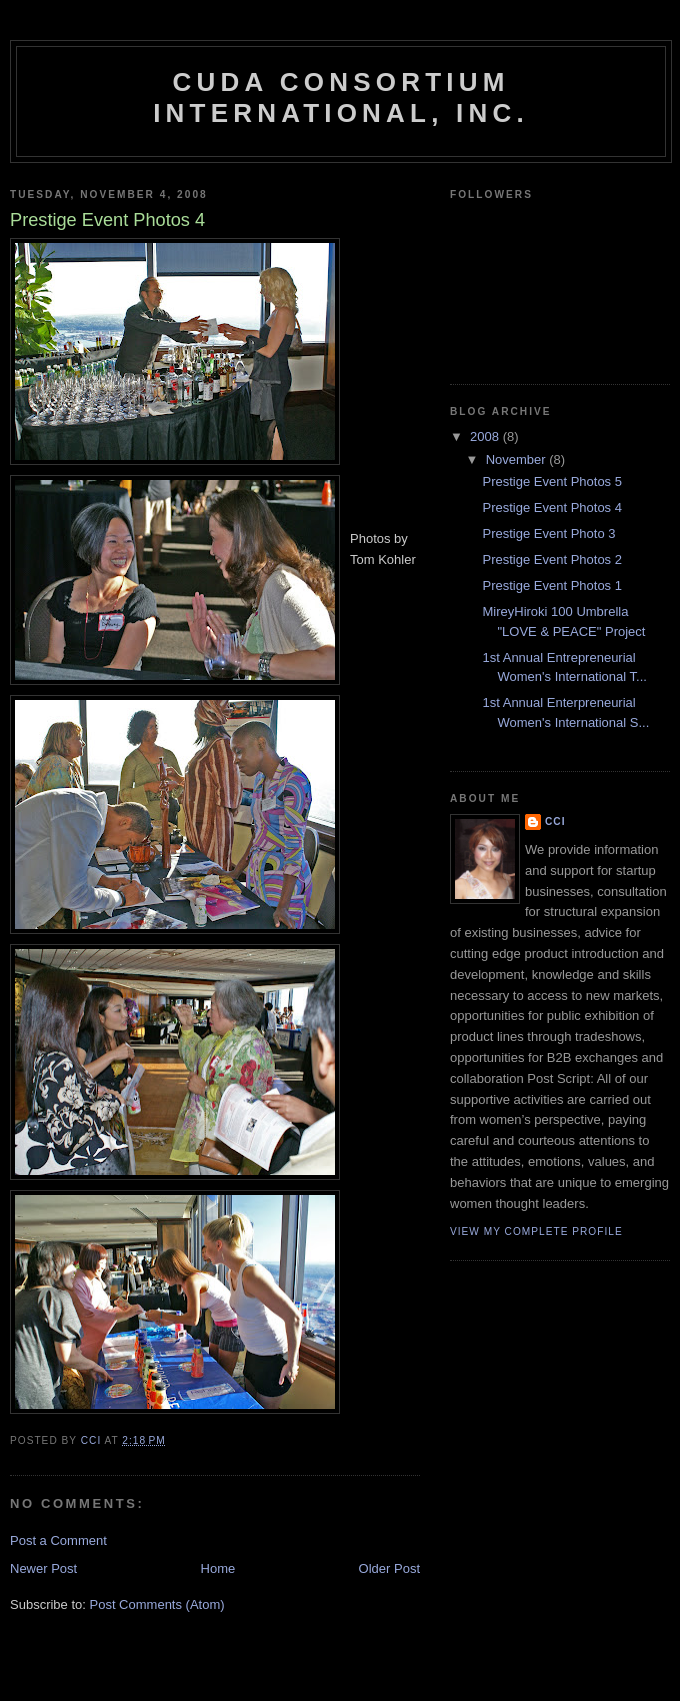 This screenshot has width=680, height=1701. I want to click on View my complete profile, so click(536, 1231).